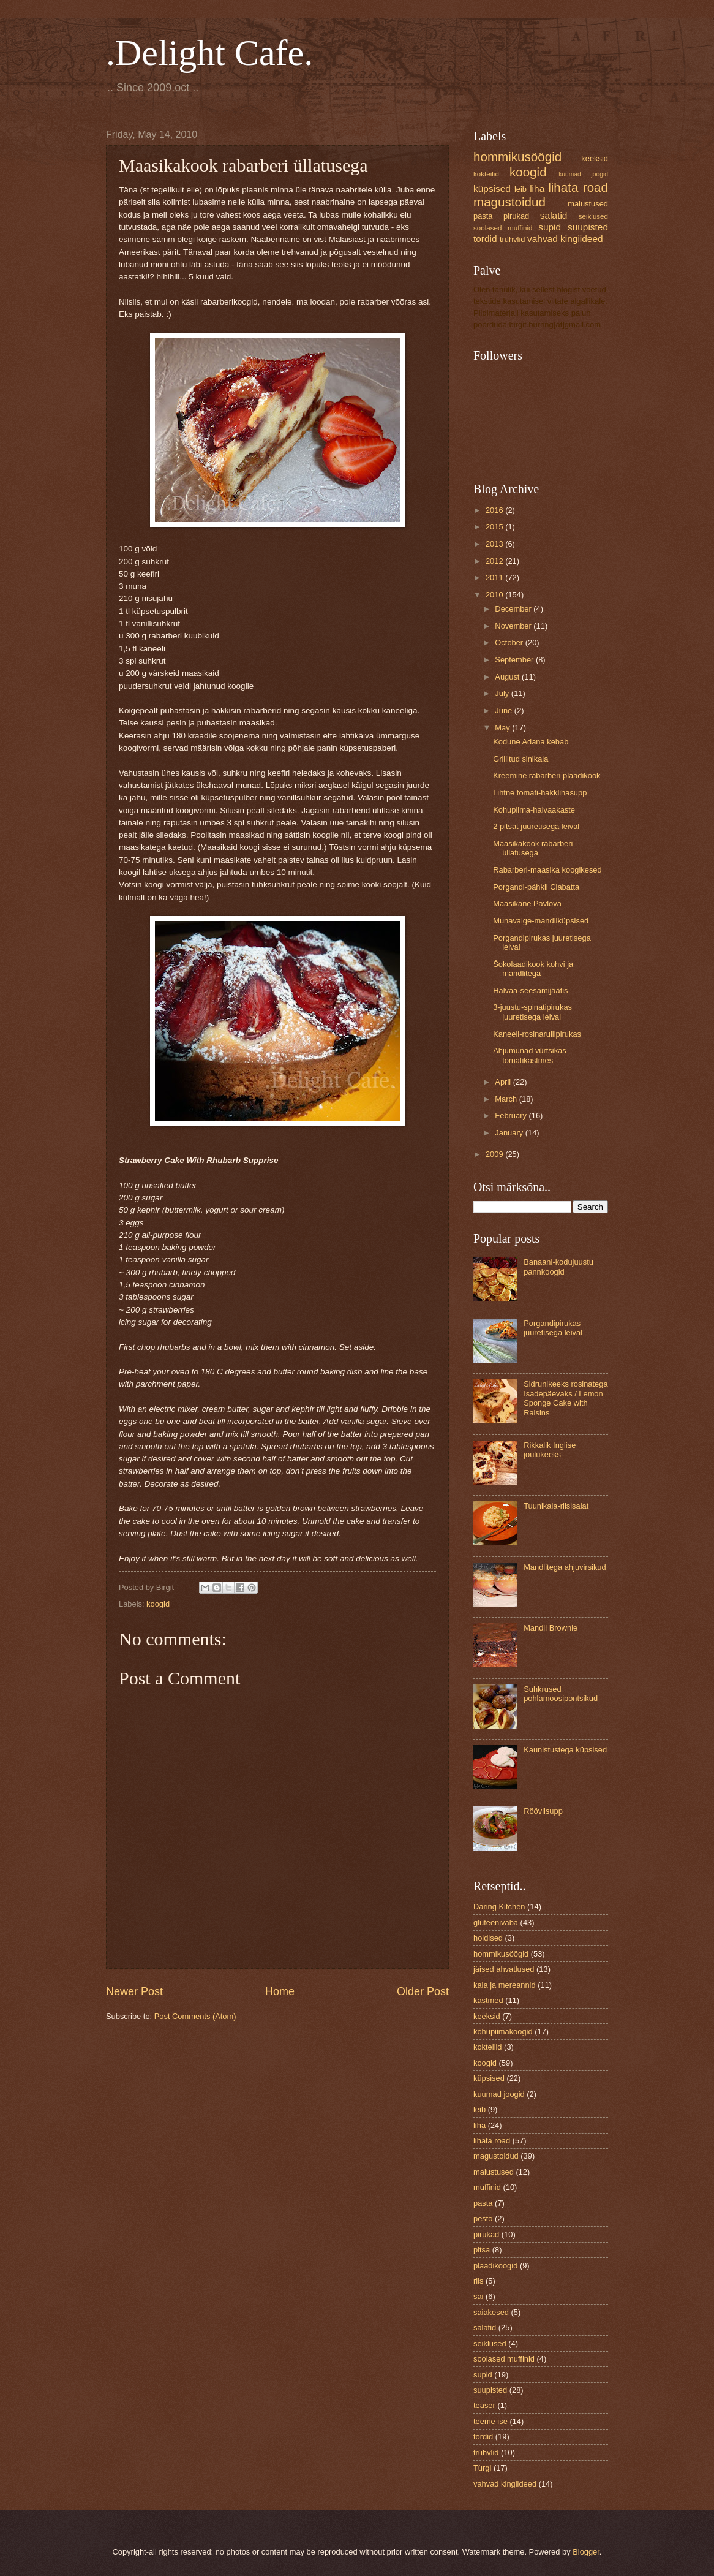 The width and height of the screenshot is (714, 2576). What do you see at coordinates (550, 1450) in the screenshot?
I see `Rikkalik Inglise jõulukeeks` at bounding box center [550, 1450].